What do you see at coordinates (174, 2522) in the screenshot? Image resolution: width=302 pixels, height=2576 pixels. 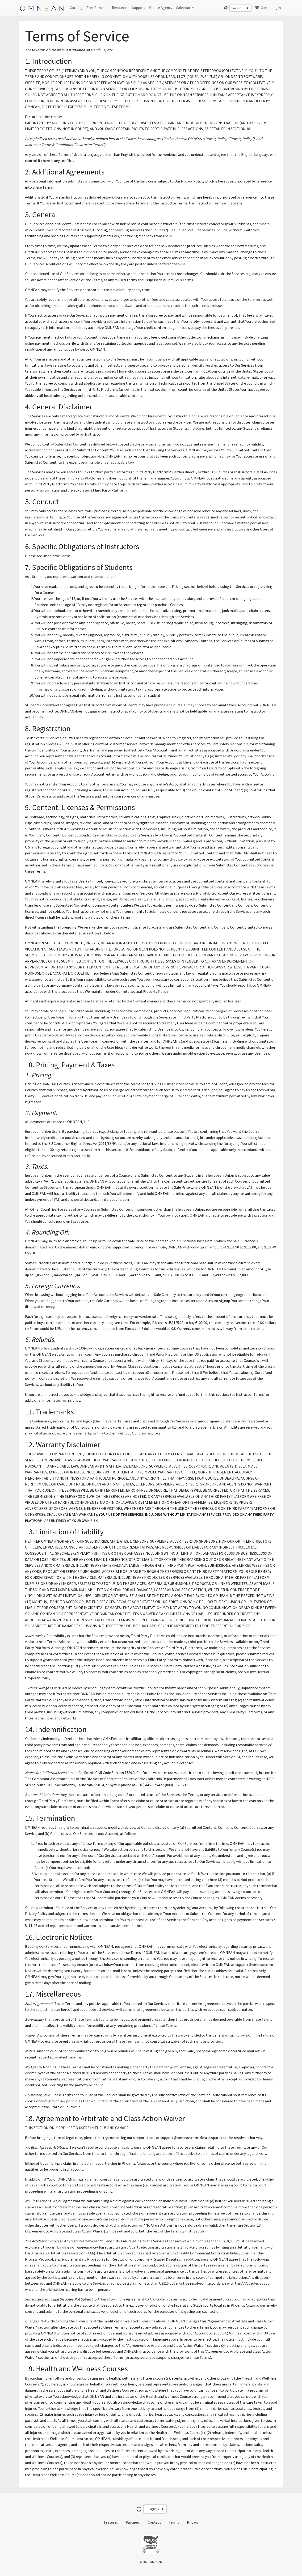 I see `Terms` at bounding box center [174, 2522].